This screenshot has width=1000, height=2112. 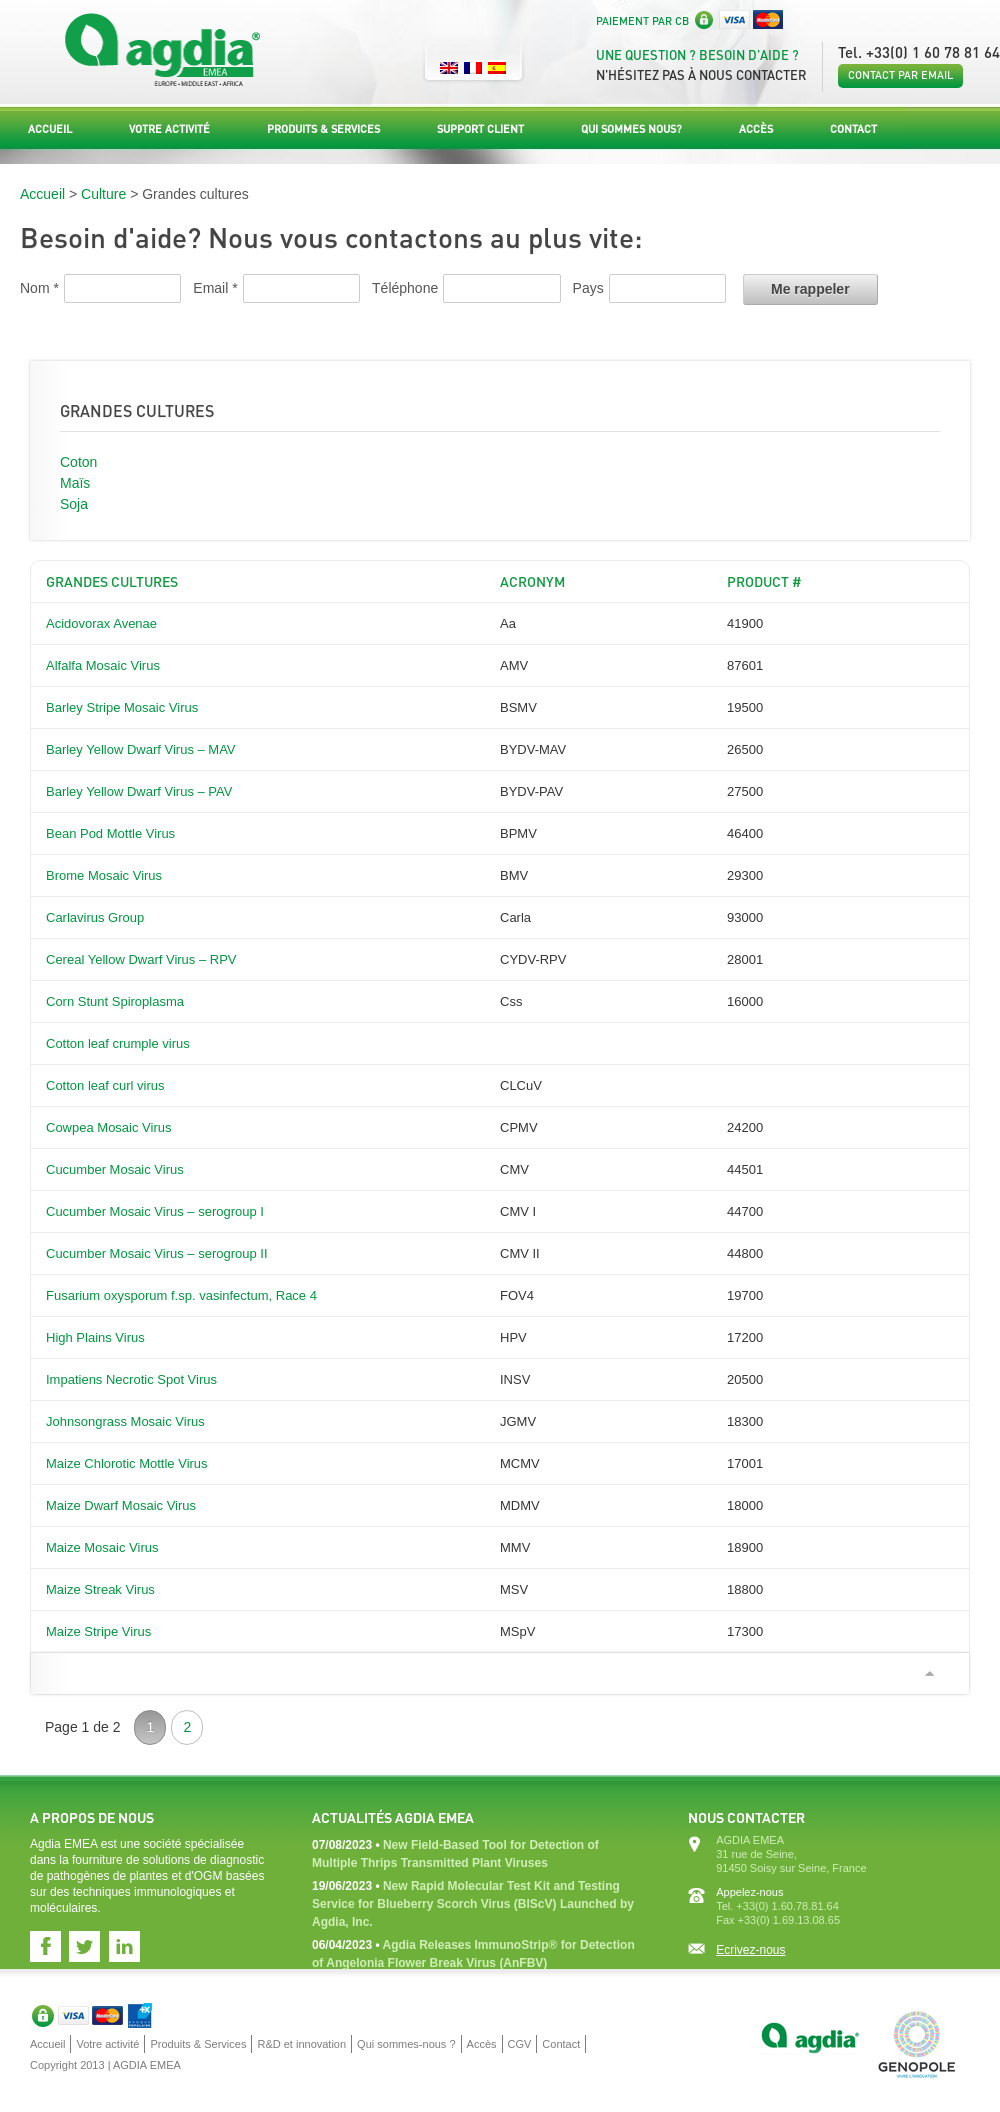 What do you see at coordinates (141, 749) in the screenshot?
I see `Barley Yellow Dwarf Virus – MAV` at bounding box center [141, 749].